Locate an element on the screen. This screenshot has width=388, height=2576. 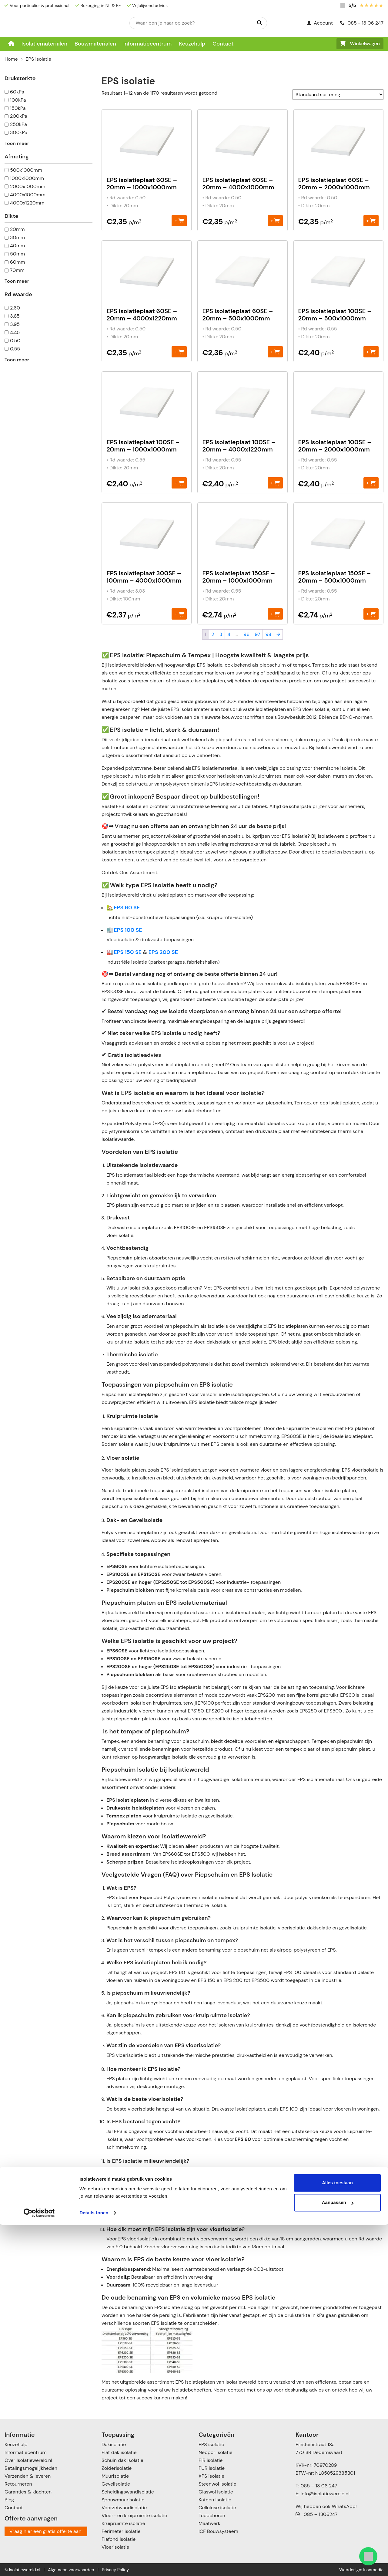
100kPa is located at coordinates (18, 100).